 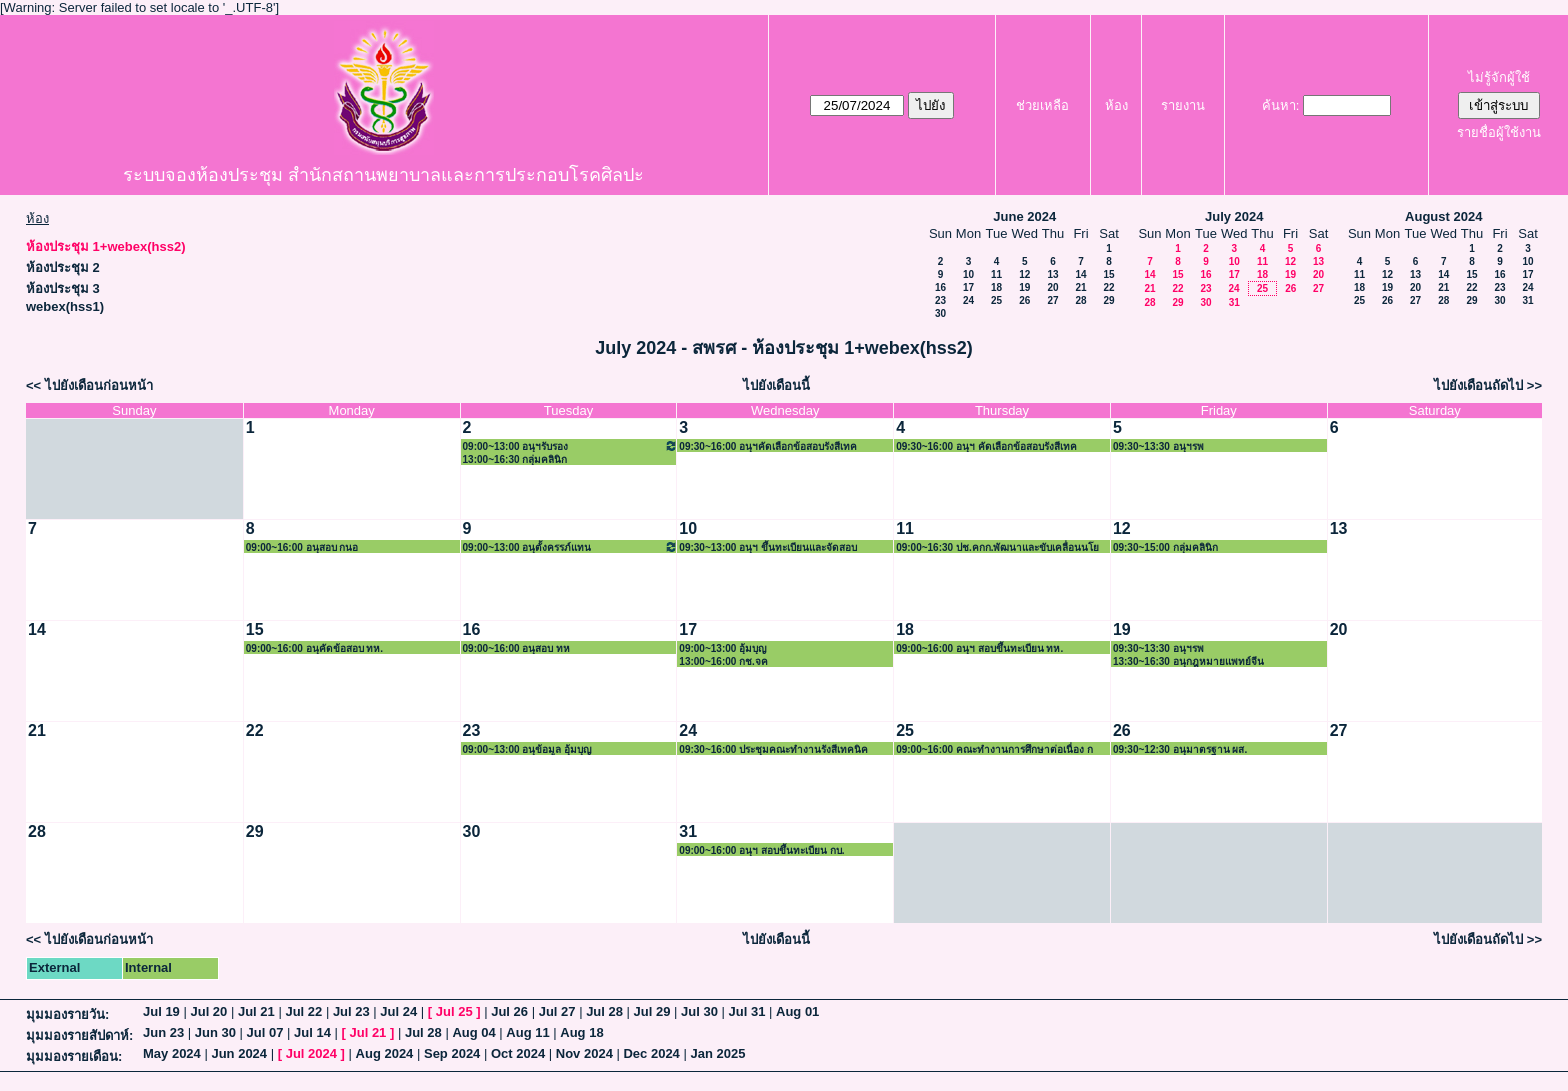 I want to click on มุมมองรายเดือน:, so click(x=74, y=1056).